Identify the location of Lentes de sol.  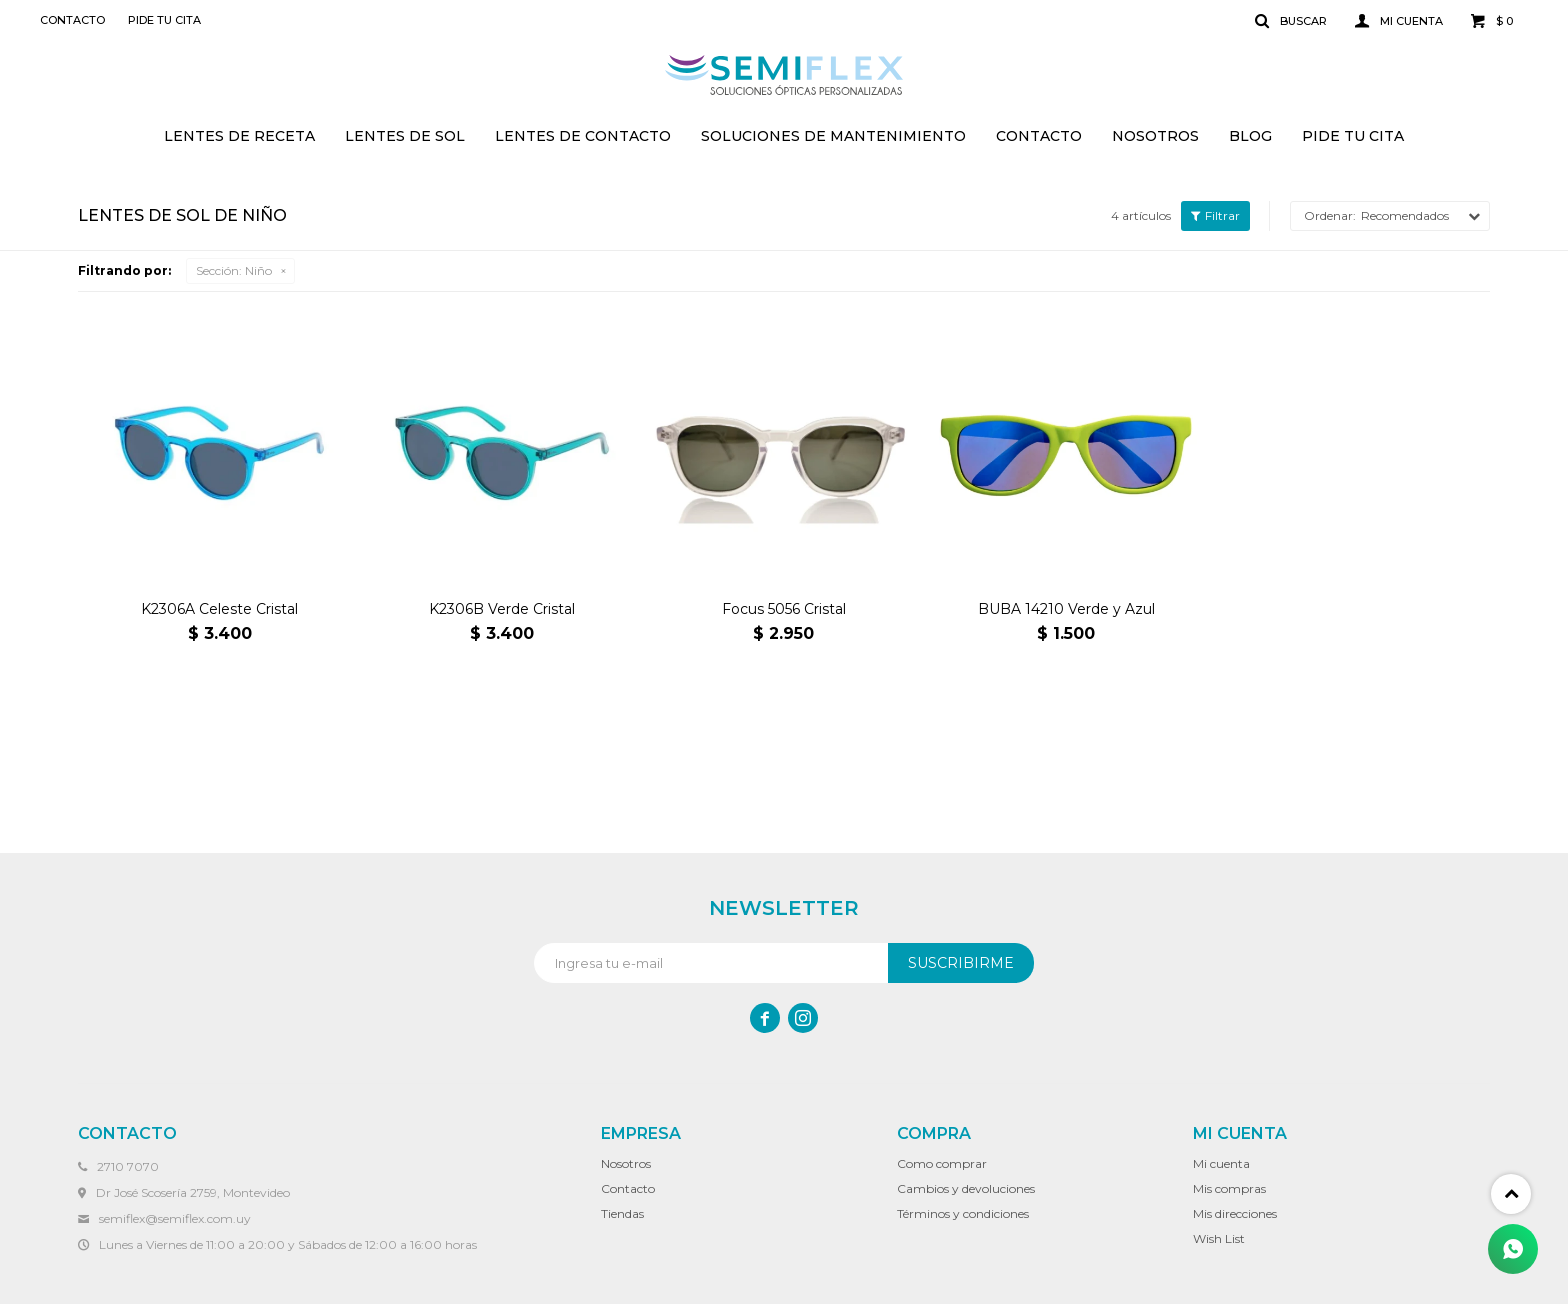
(405, 136).